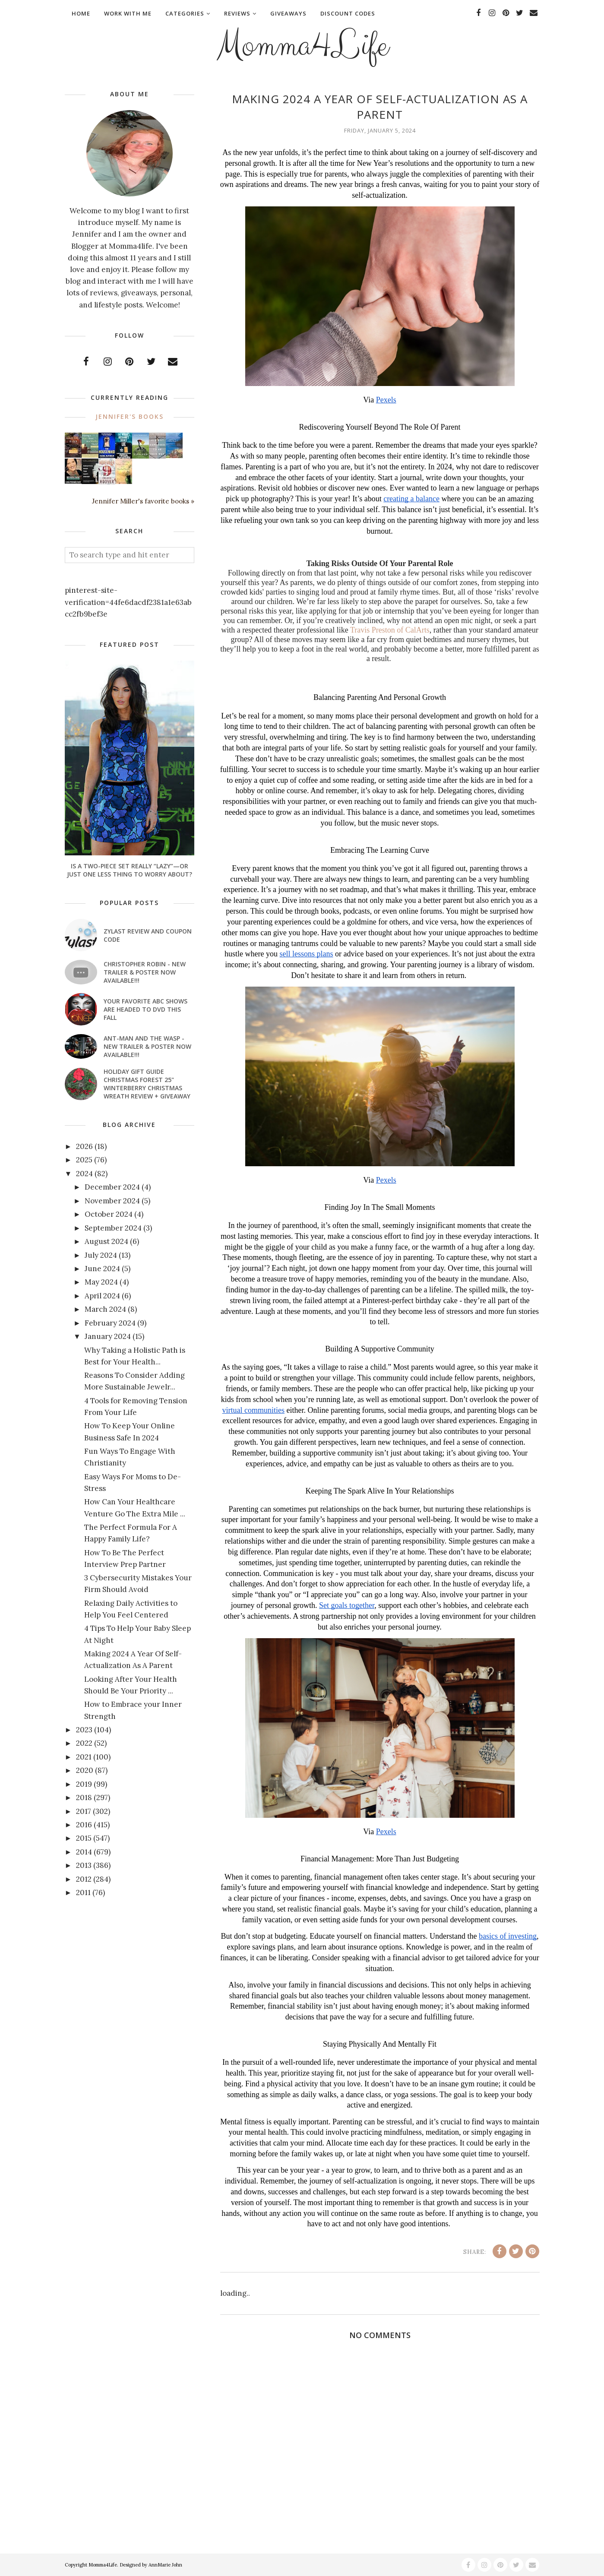 This screenshot has width=604, height=2576. What do you see at coordinates (302, 45) in the screenshot?
I see `Momma4Life` at bounding box center [302, 45].